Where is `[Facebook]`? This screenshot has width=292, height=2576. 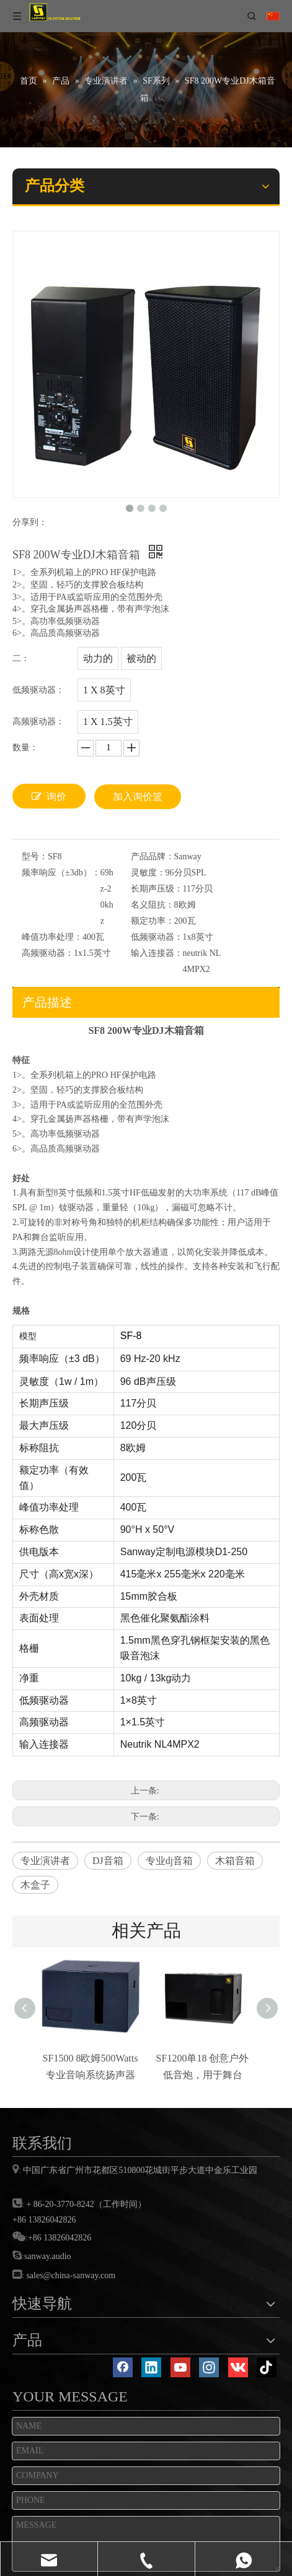 [Facebook] is located at coordinates (123, 2367).